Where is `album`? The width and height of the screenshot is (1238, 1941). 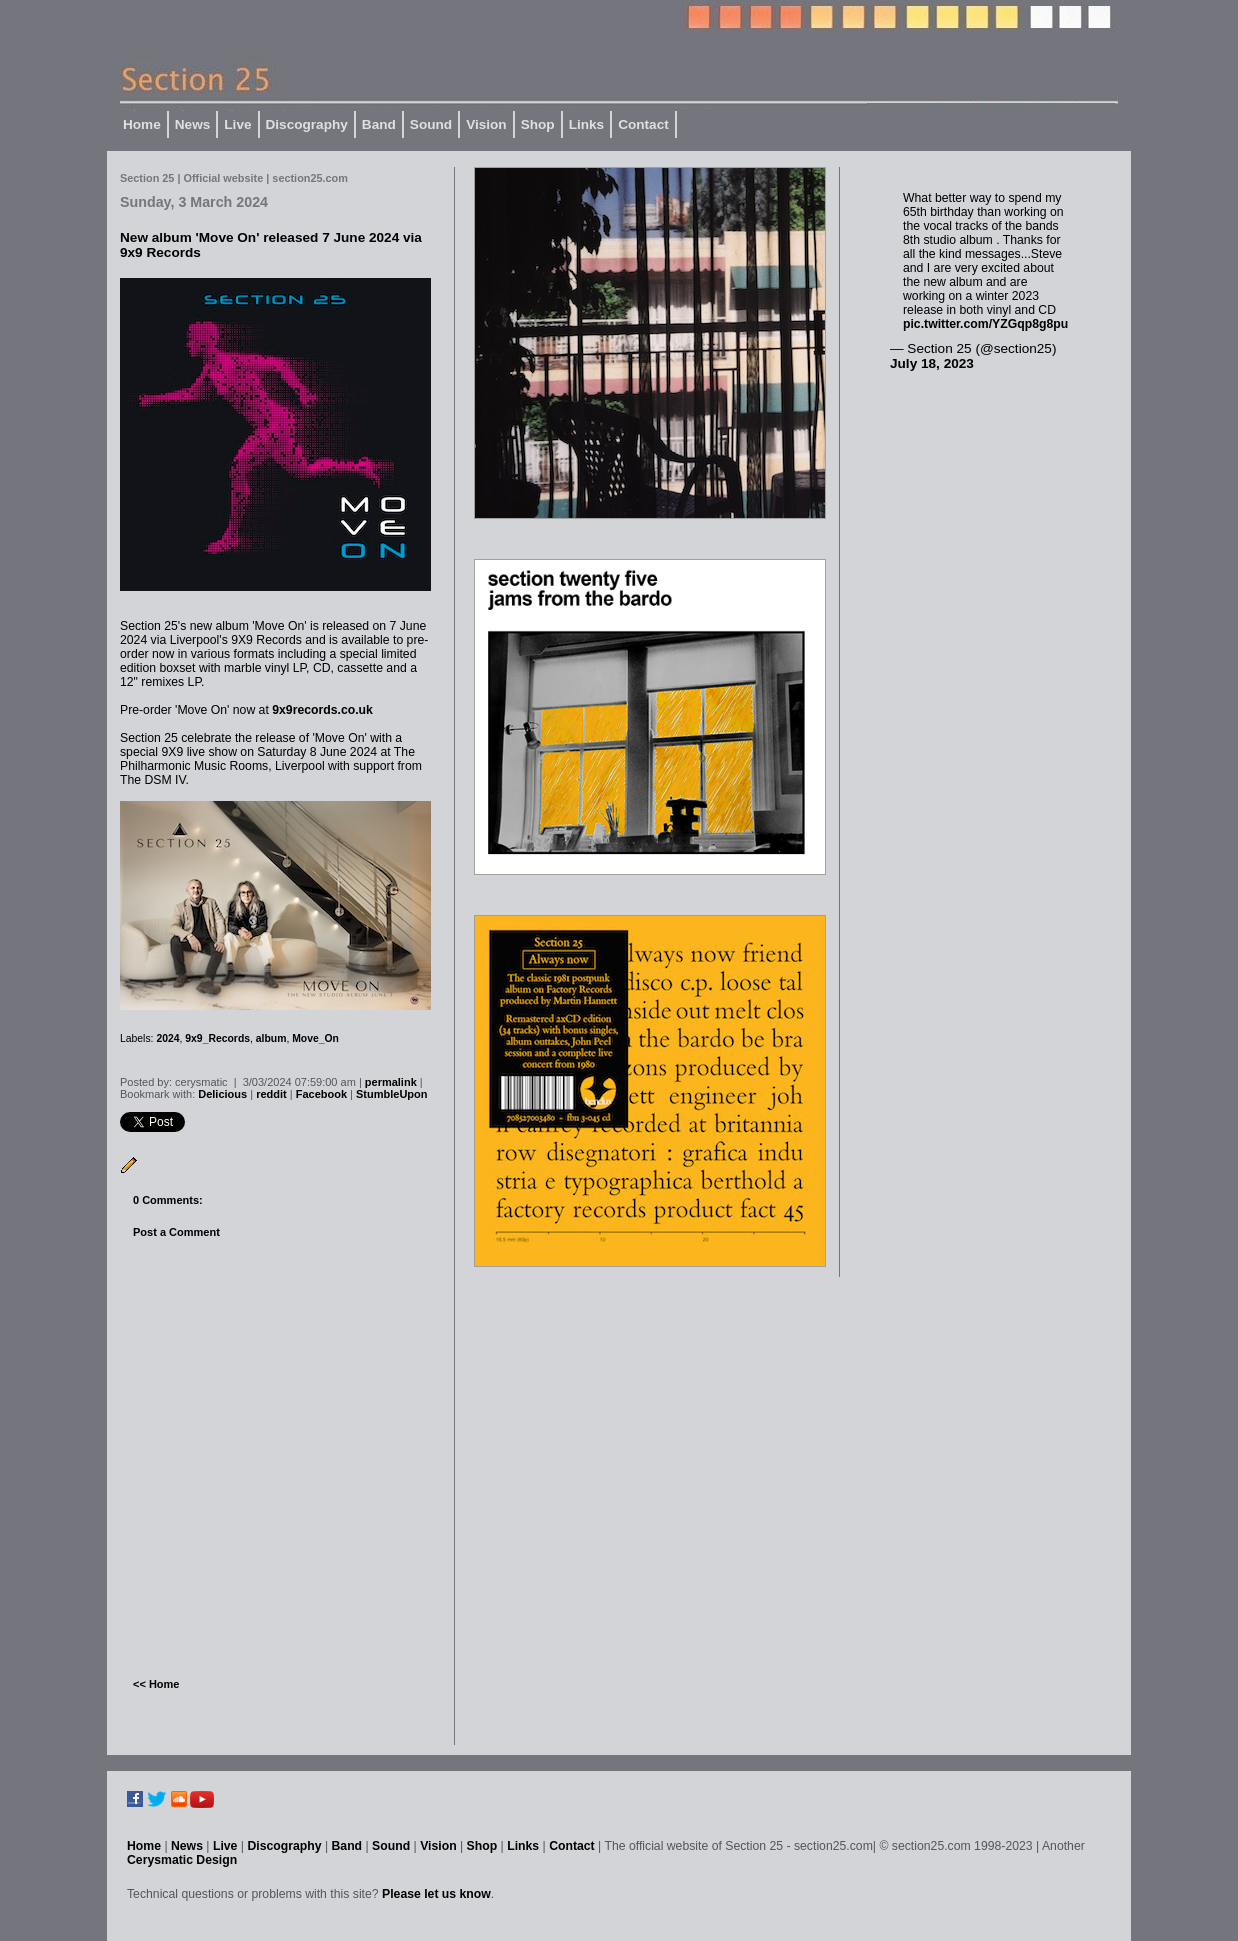 album is located at coordinates (271, 1038).